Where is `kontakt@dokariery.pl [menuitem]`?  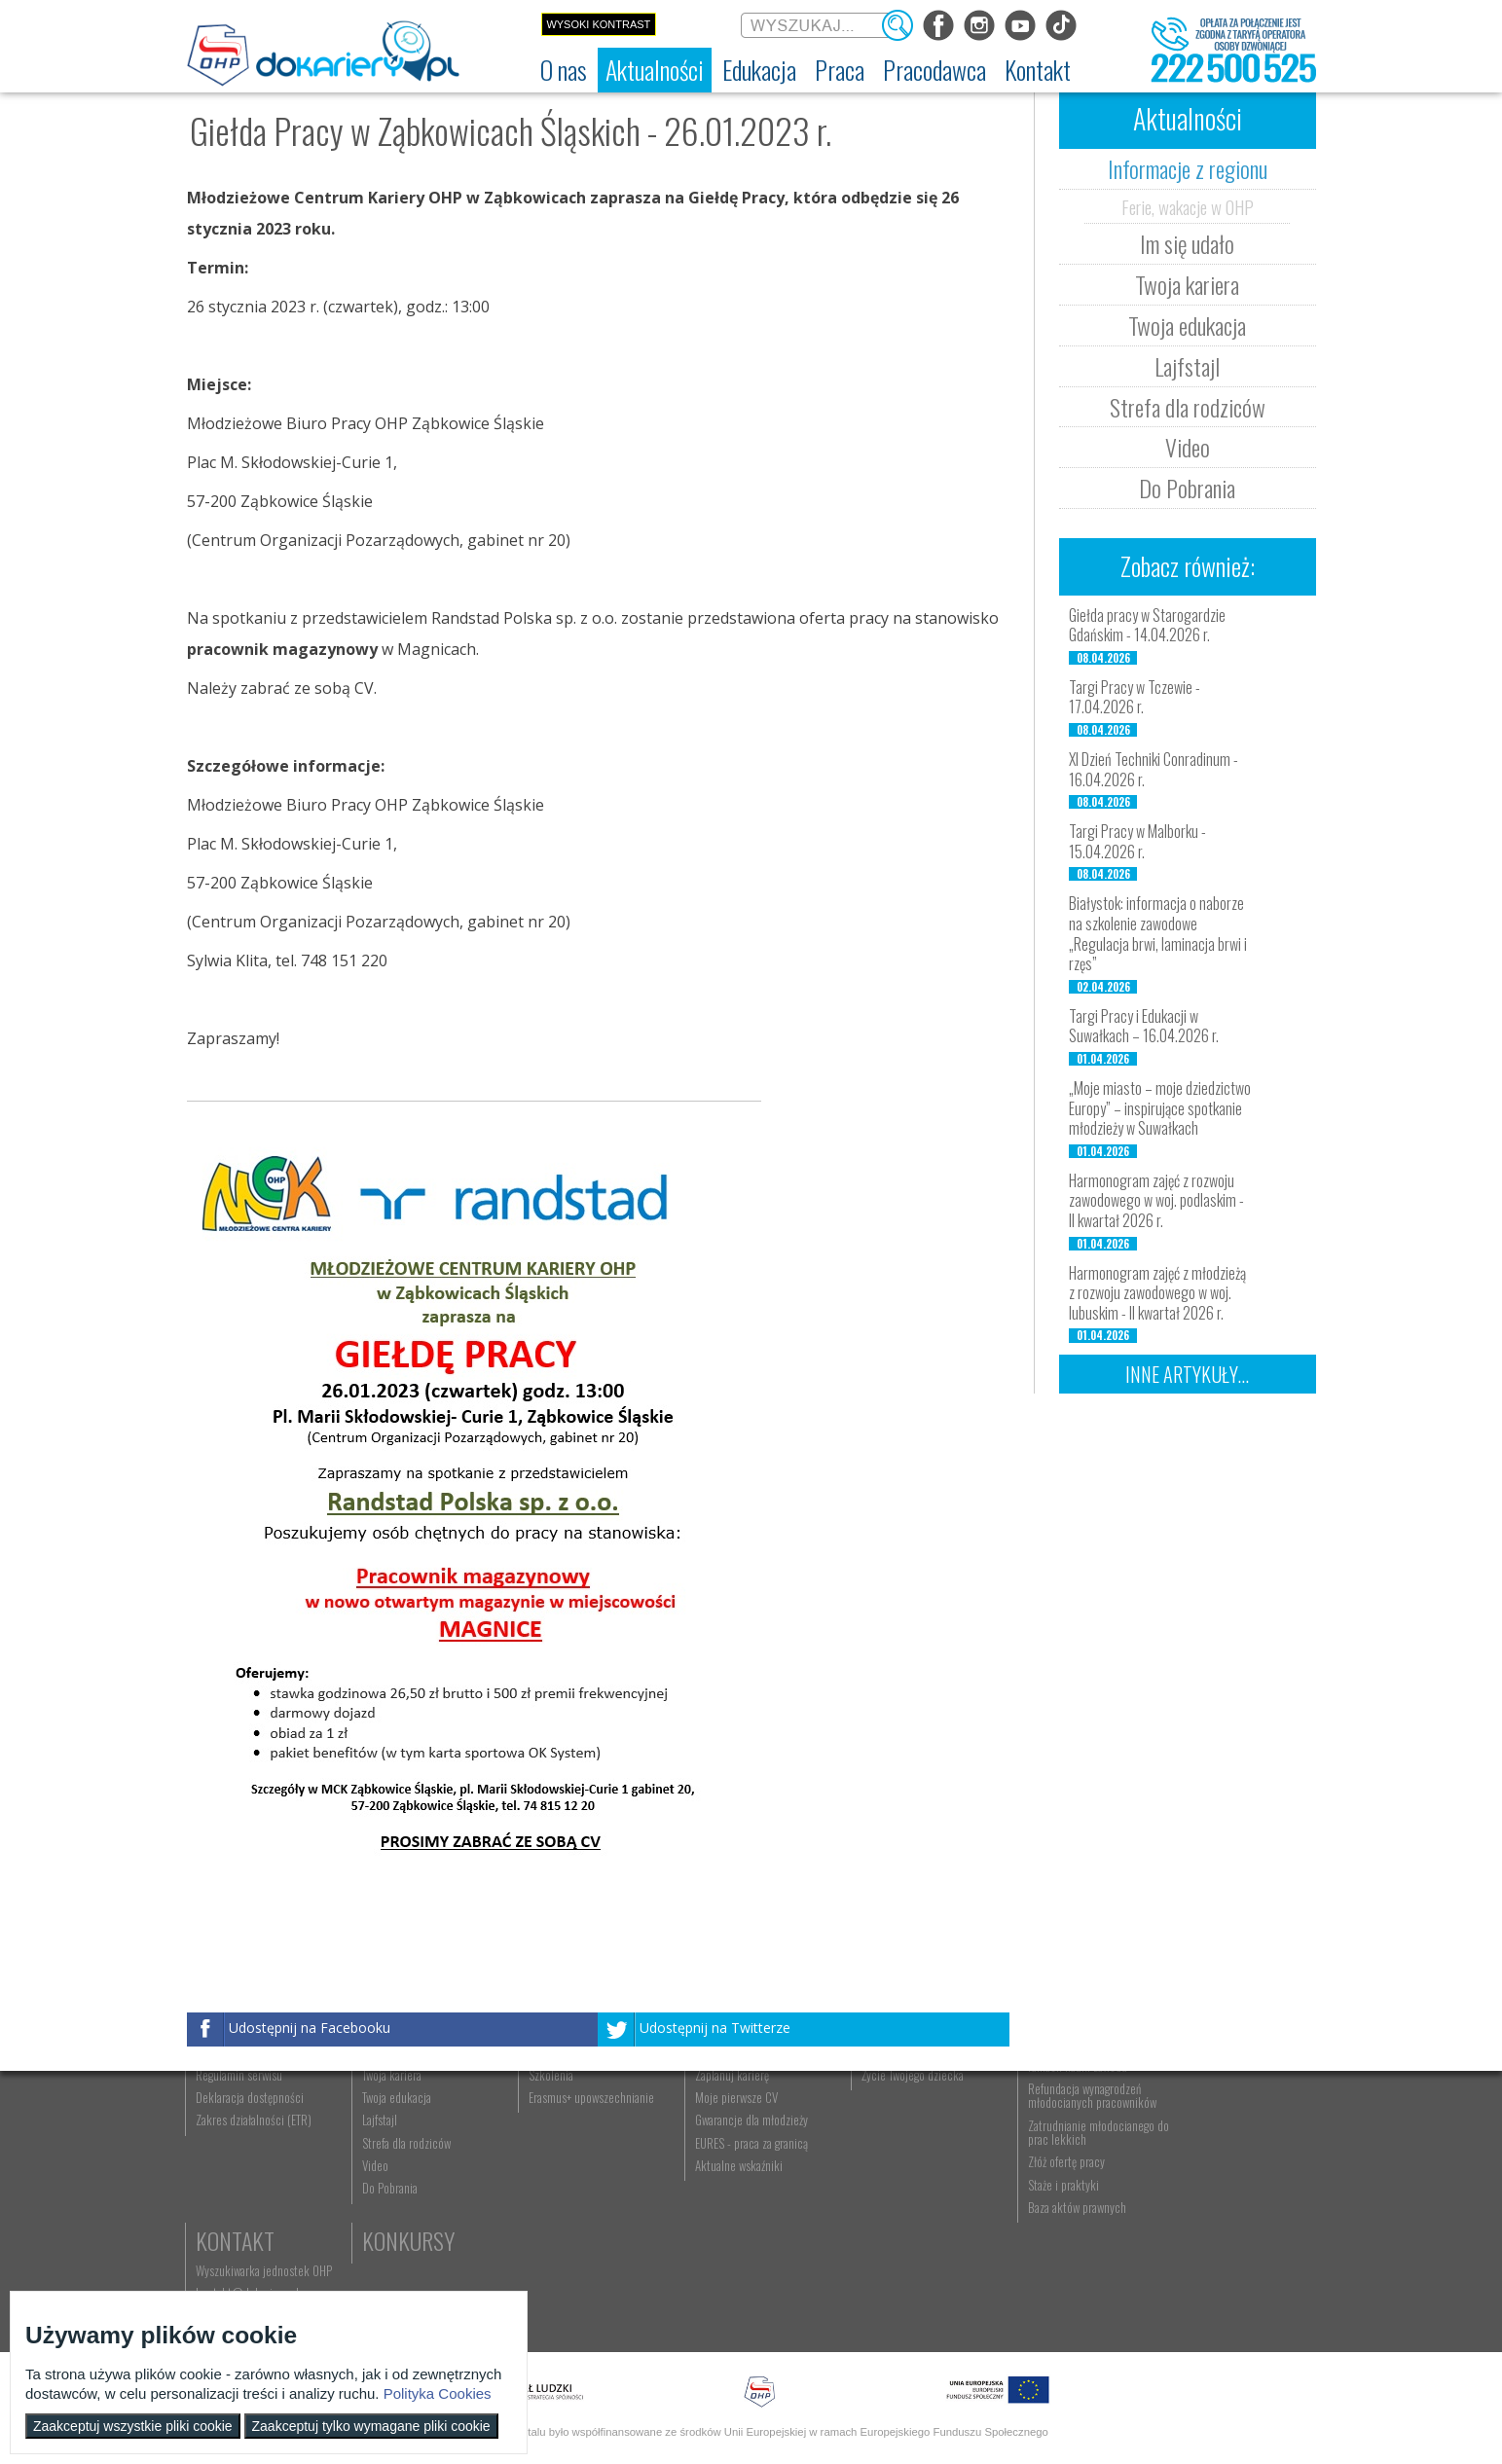 kontakt@dokariery.pl [menuitem] is located at coordinates (1212, 2160).